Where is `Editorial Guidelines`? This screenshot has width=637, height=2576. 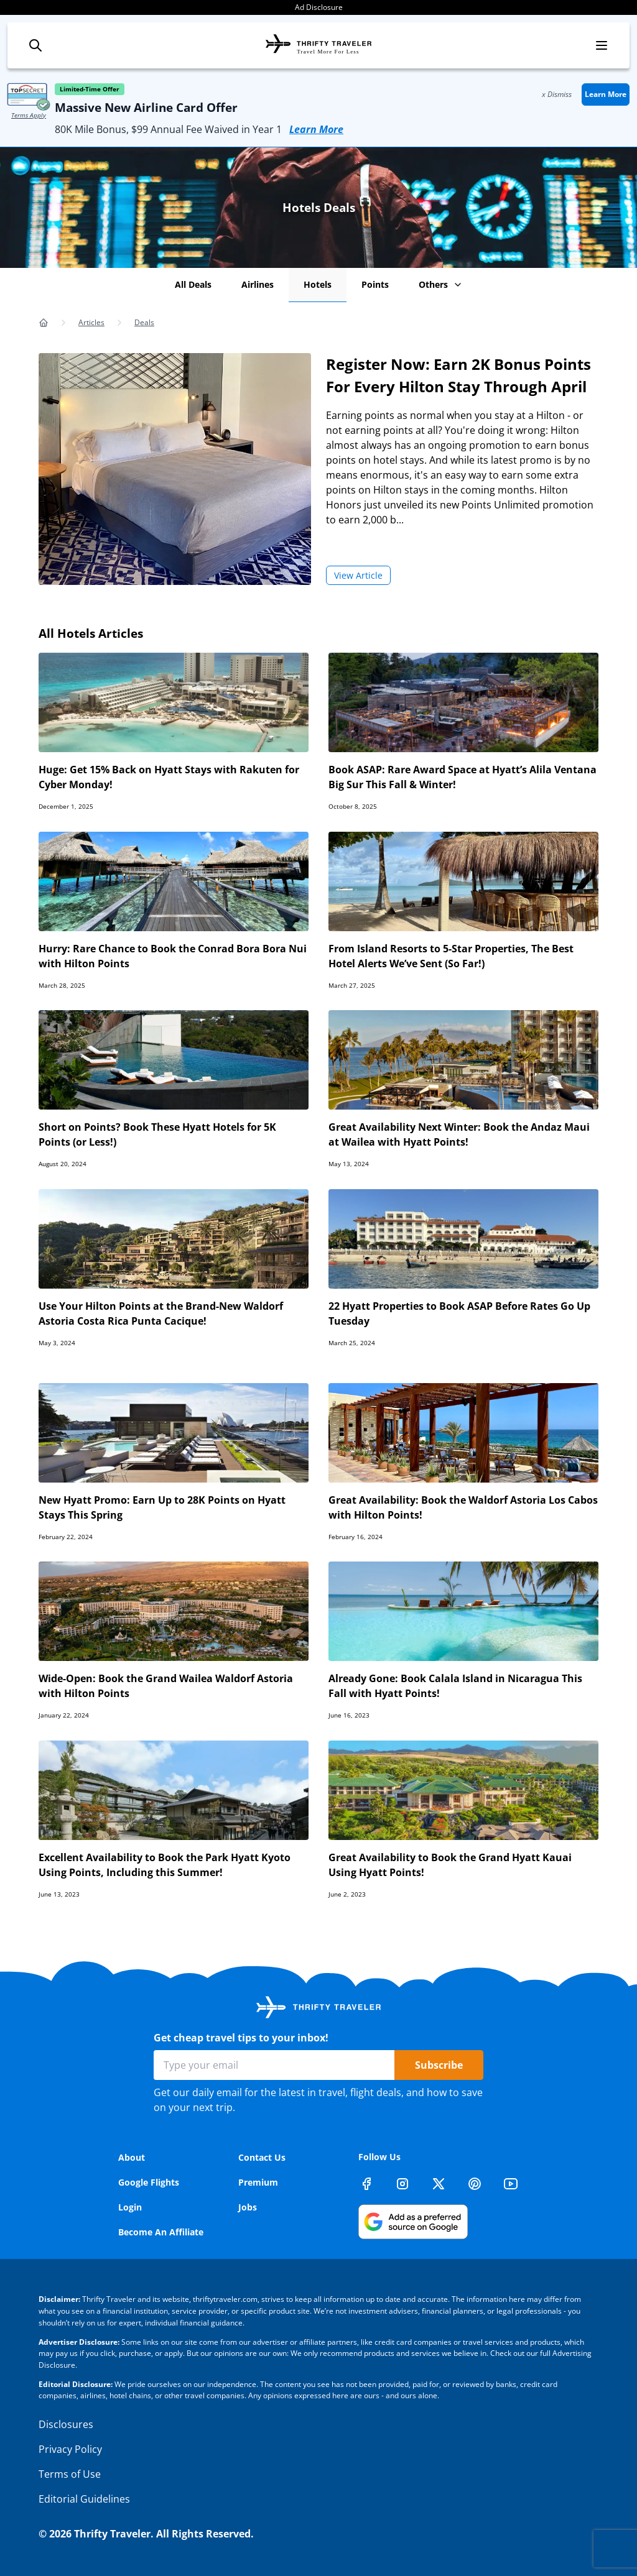 Editorial Guidelines is located at coordinates (84, 2499).